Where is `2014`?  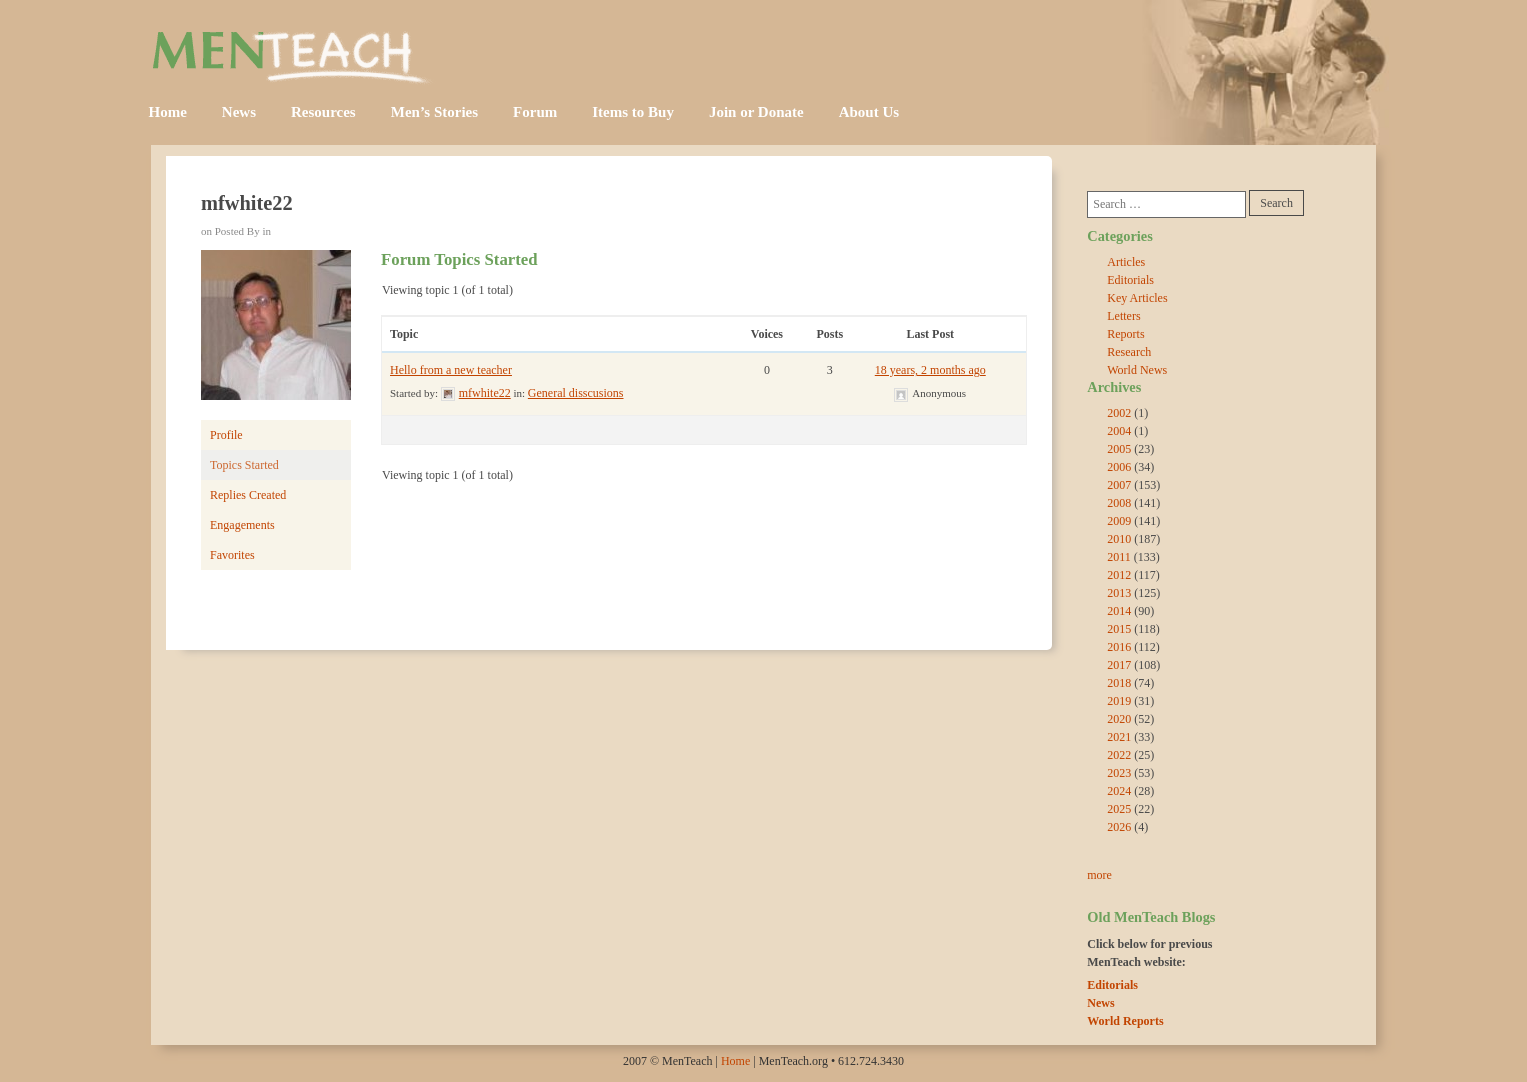 2014 is located at coordinates (1119, 611).